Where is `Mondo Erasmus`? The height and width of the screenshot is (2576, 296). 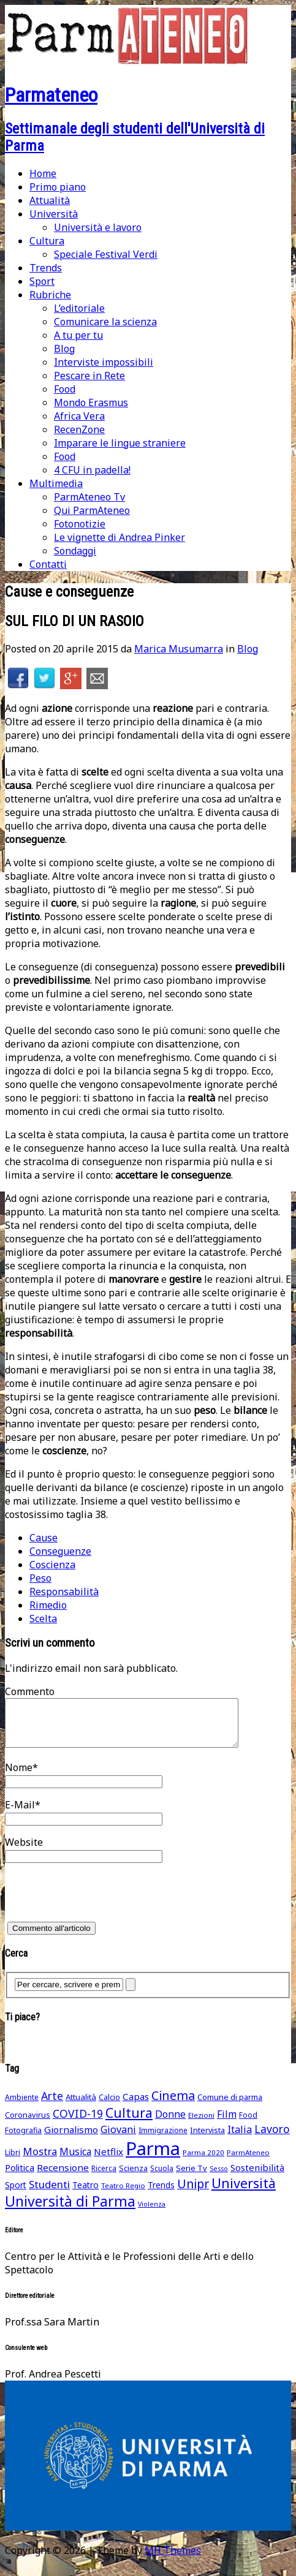
Mondo Erasmus is located at coordinates (91, 402).